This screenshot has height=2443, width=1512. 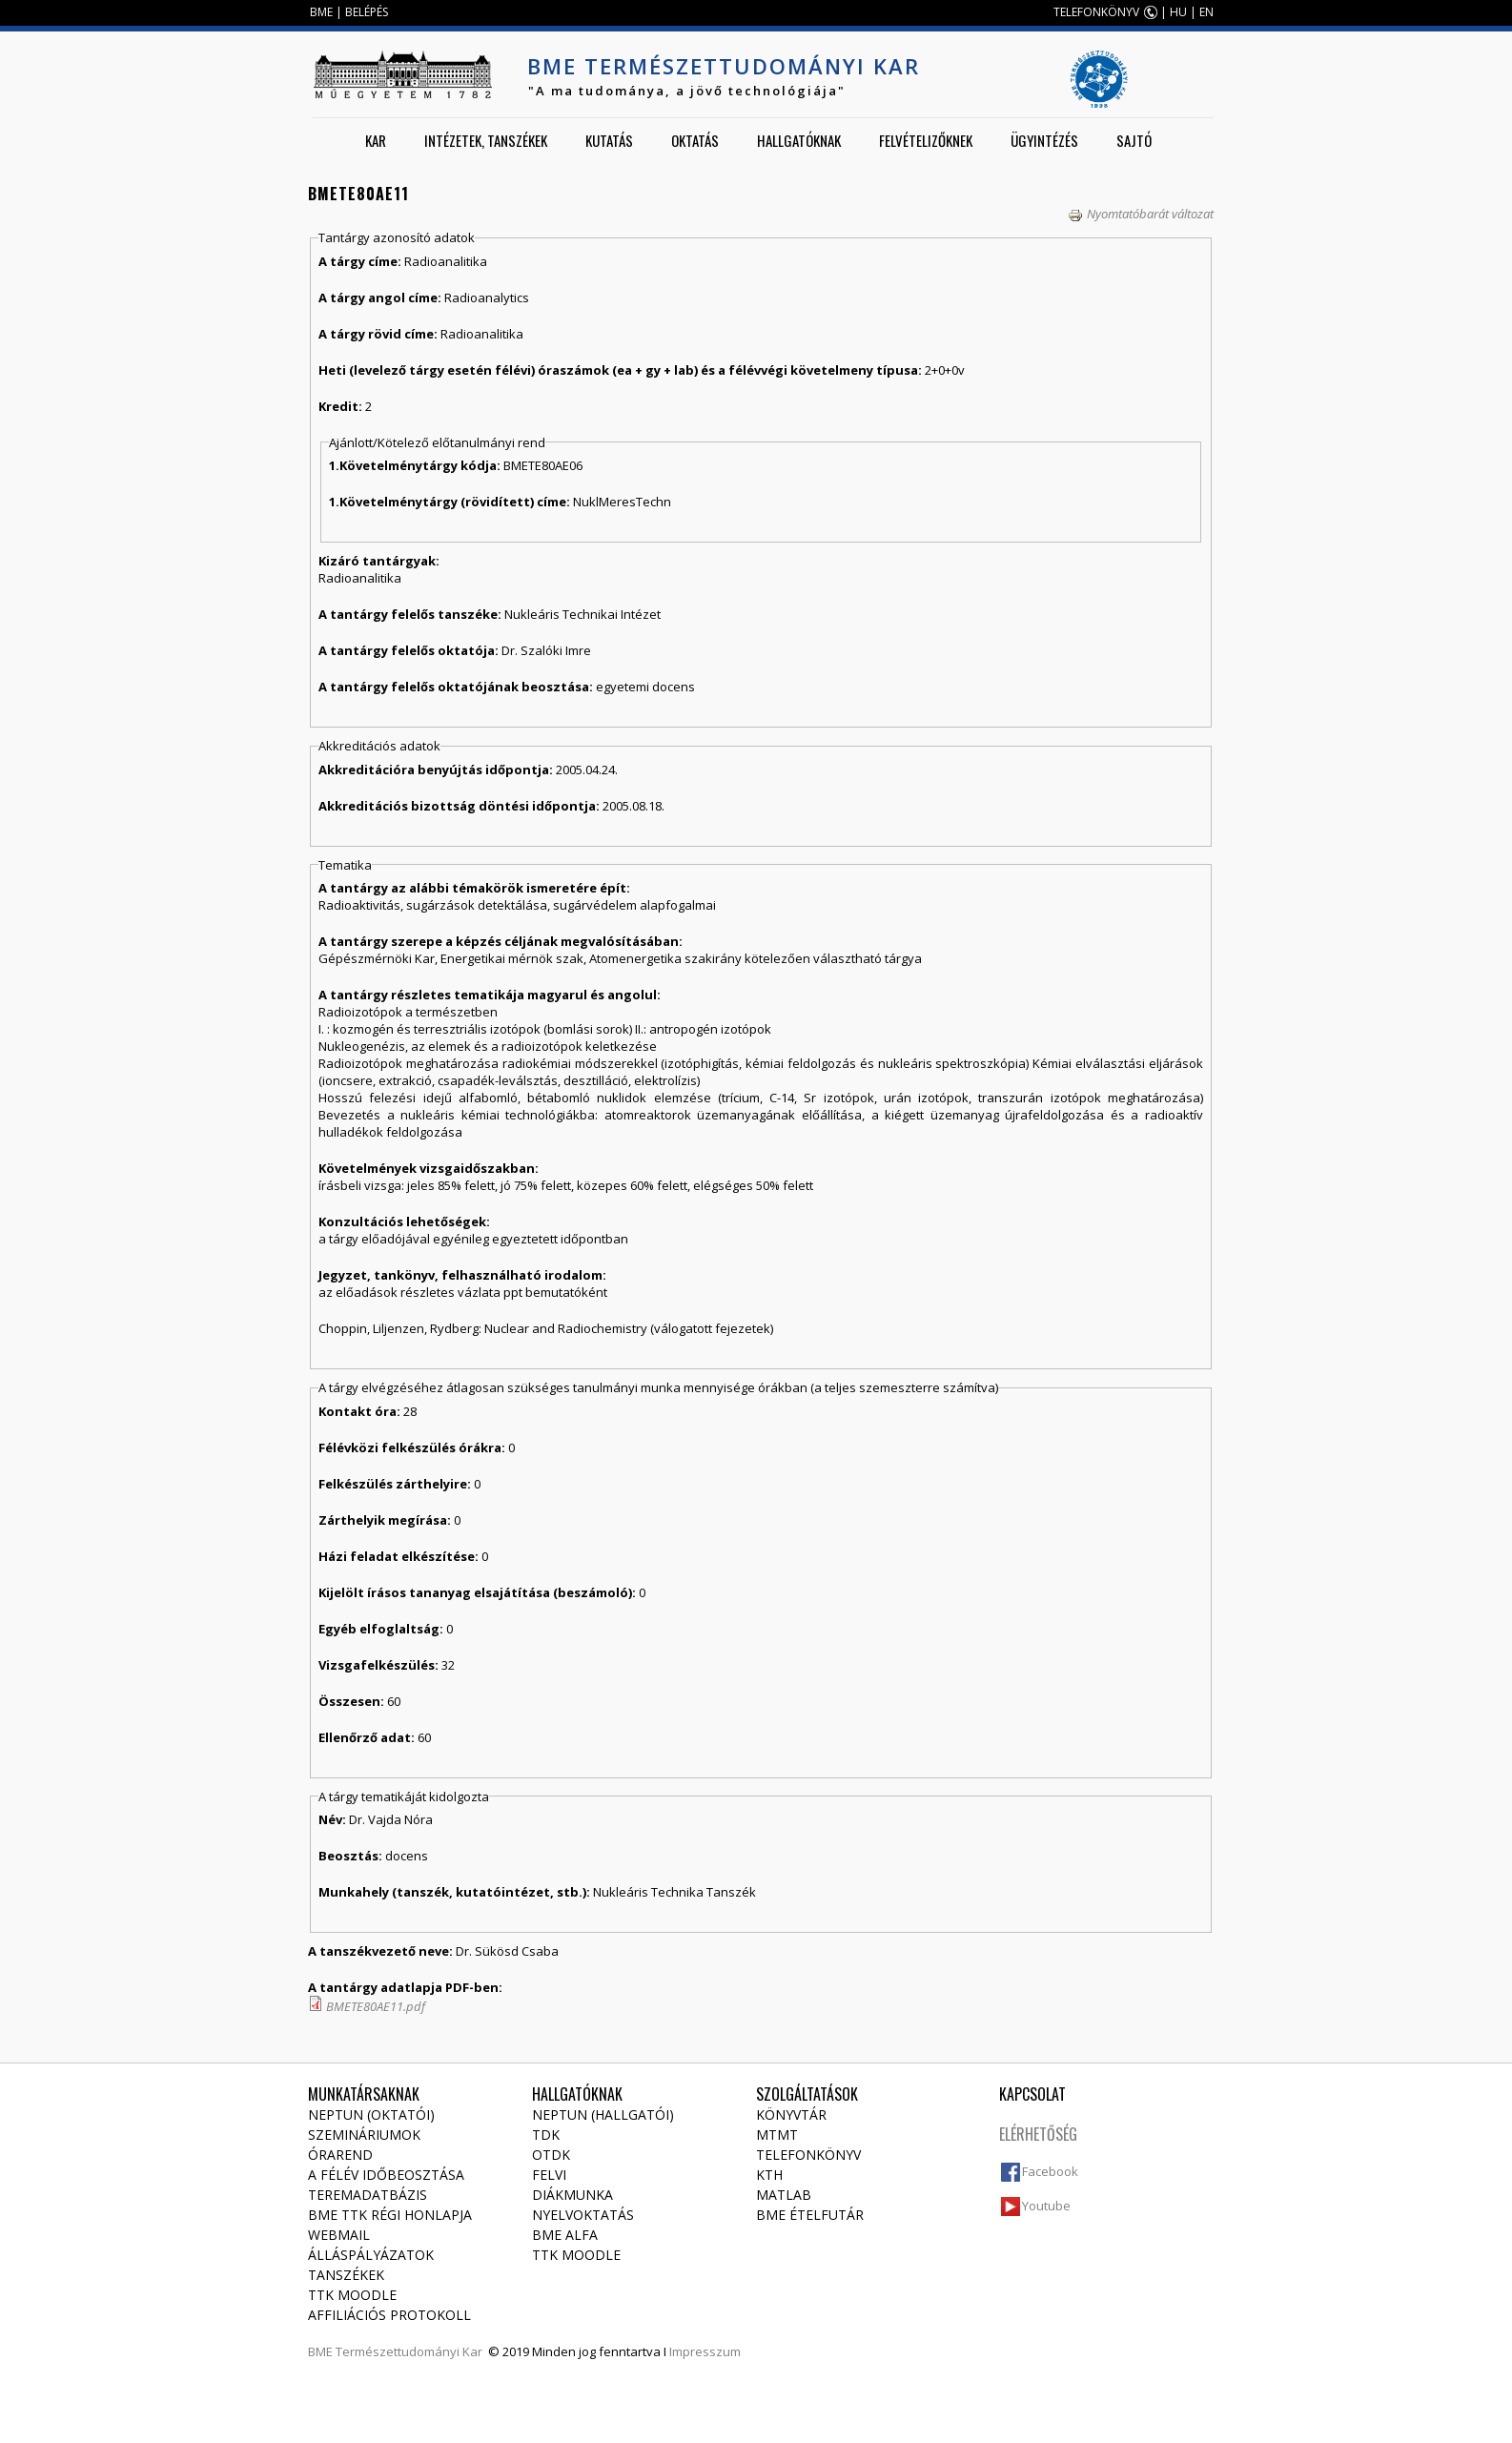 What do you see at coordinates (1206, 12) in the screenshot?
I see `EN` at bounding box center [1206, 12].